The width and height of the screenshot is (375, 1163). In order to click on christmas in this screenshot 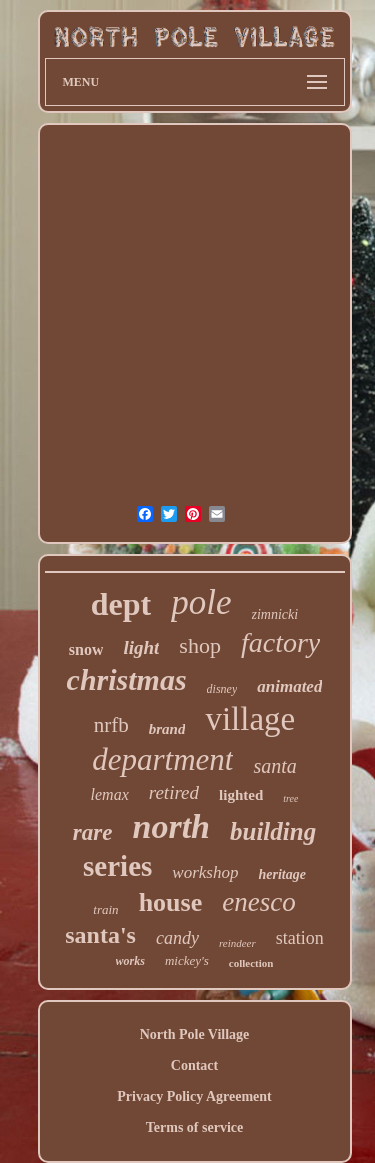, I will do `click(127, 679)`.